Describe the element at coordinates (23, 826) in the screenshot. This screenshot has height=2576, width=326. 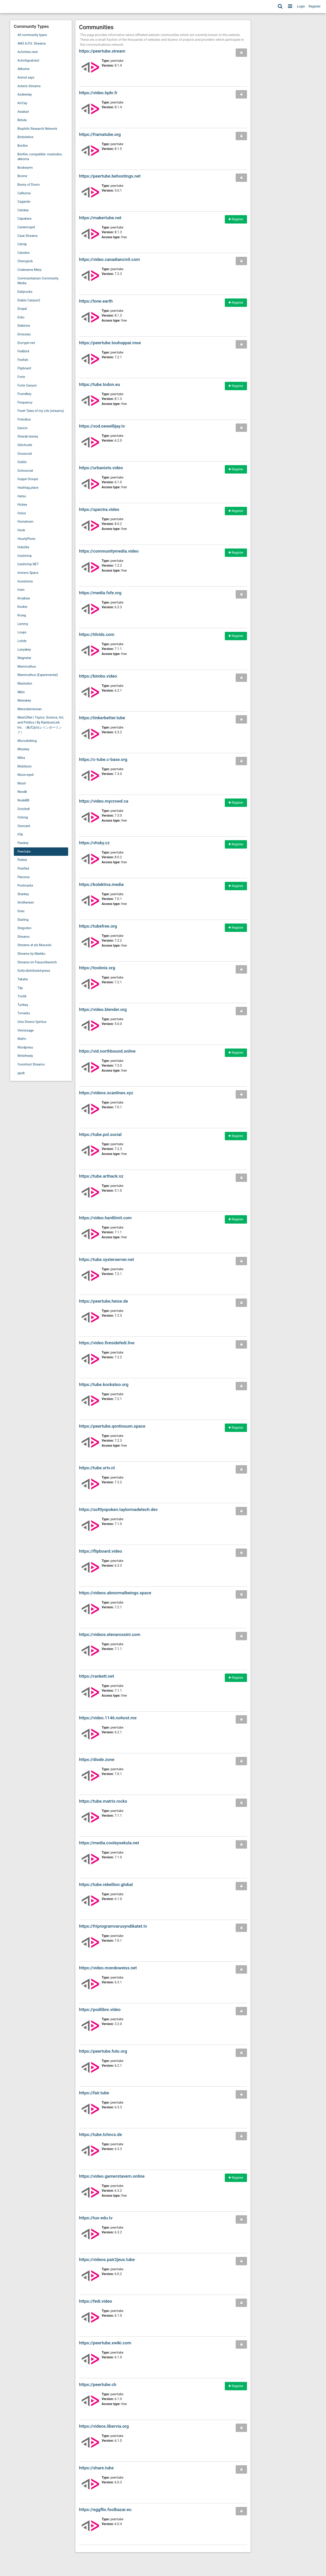
I see `Owncast` at that location.